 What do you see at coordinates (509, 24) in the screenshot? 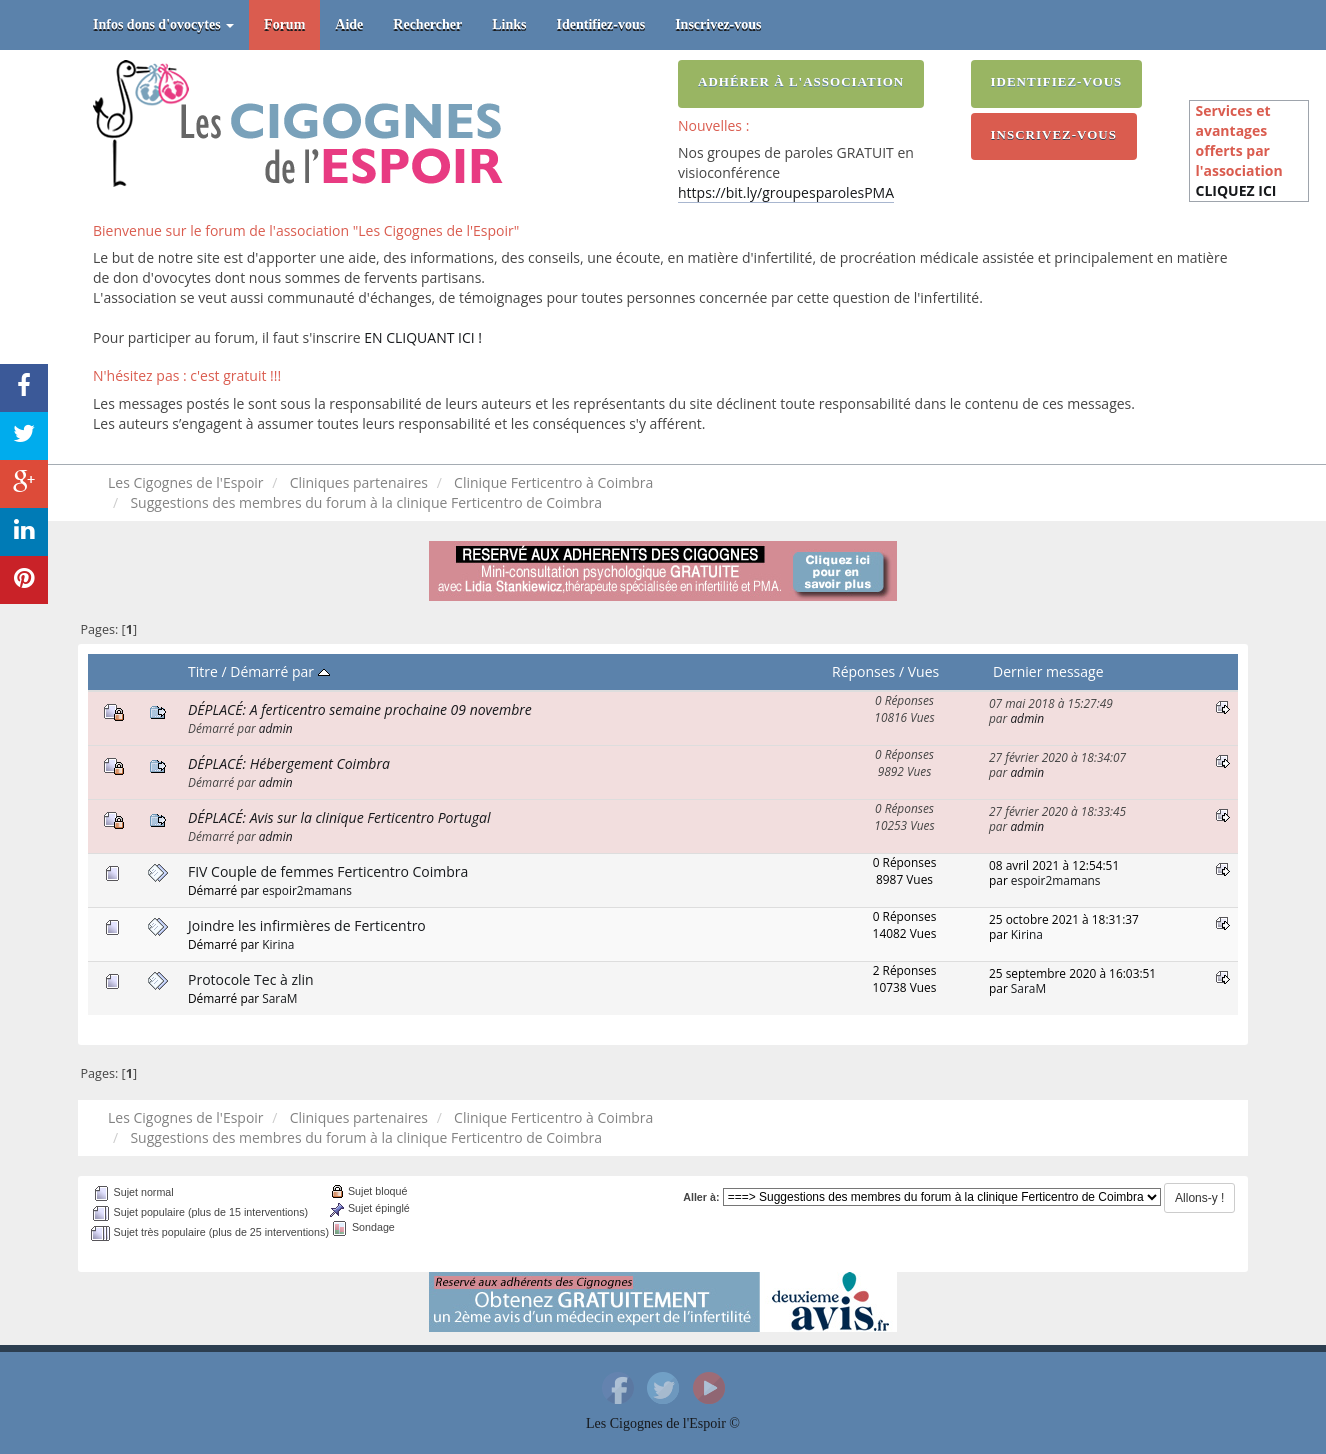
I see `Links` at bounding box center [509, 24].